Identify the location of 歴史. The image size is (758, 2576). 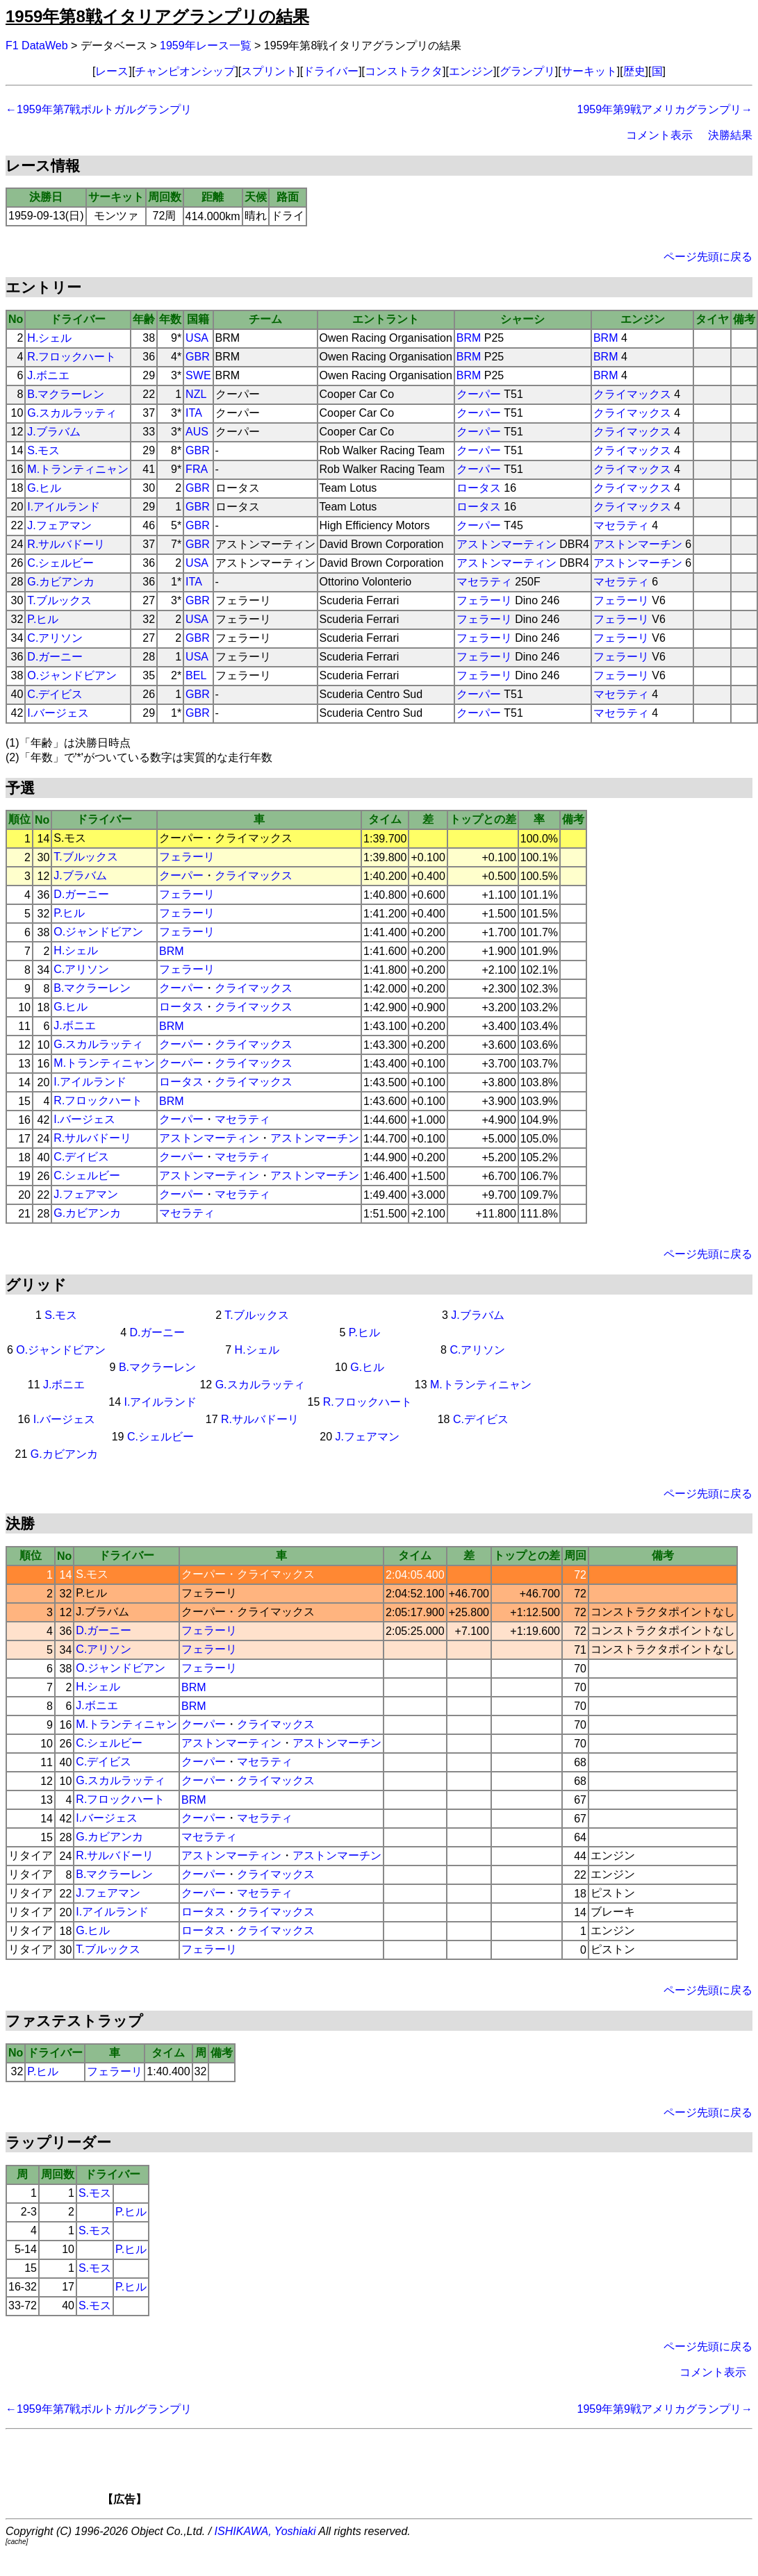
(634, 71).